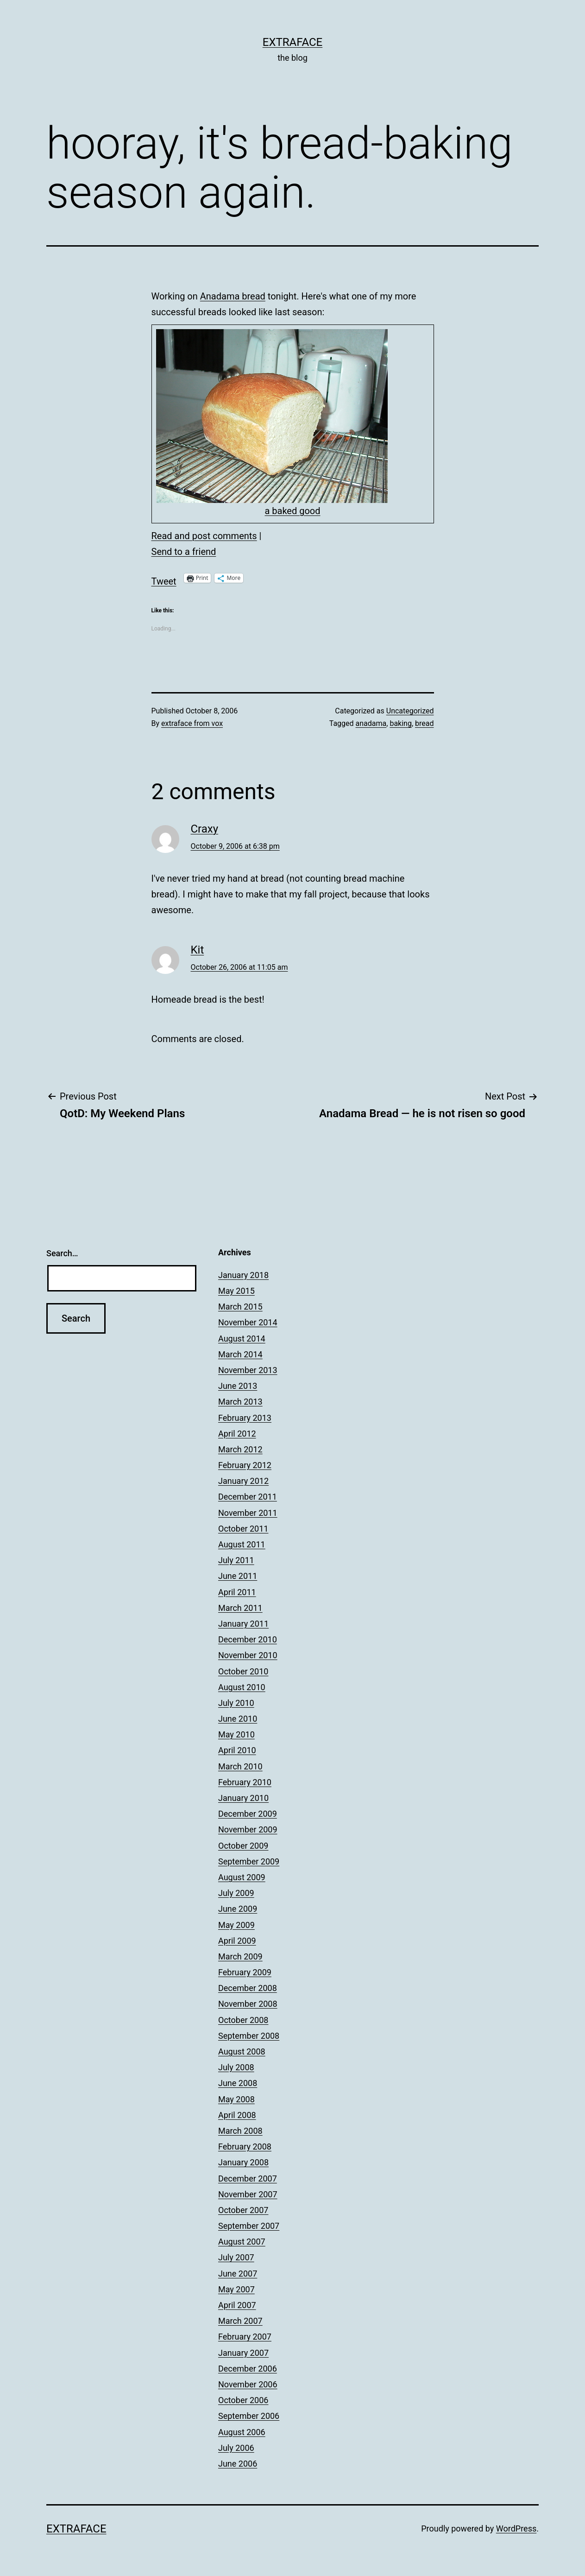 Image resolution: width=585 pixels, height=2576 pixels. I want to click on March 2015, so click(240, 1306).